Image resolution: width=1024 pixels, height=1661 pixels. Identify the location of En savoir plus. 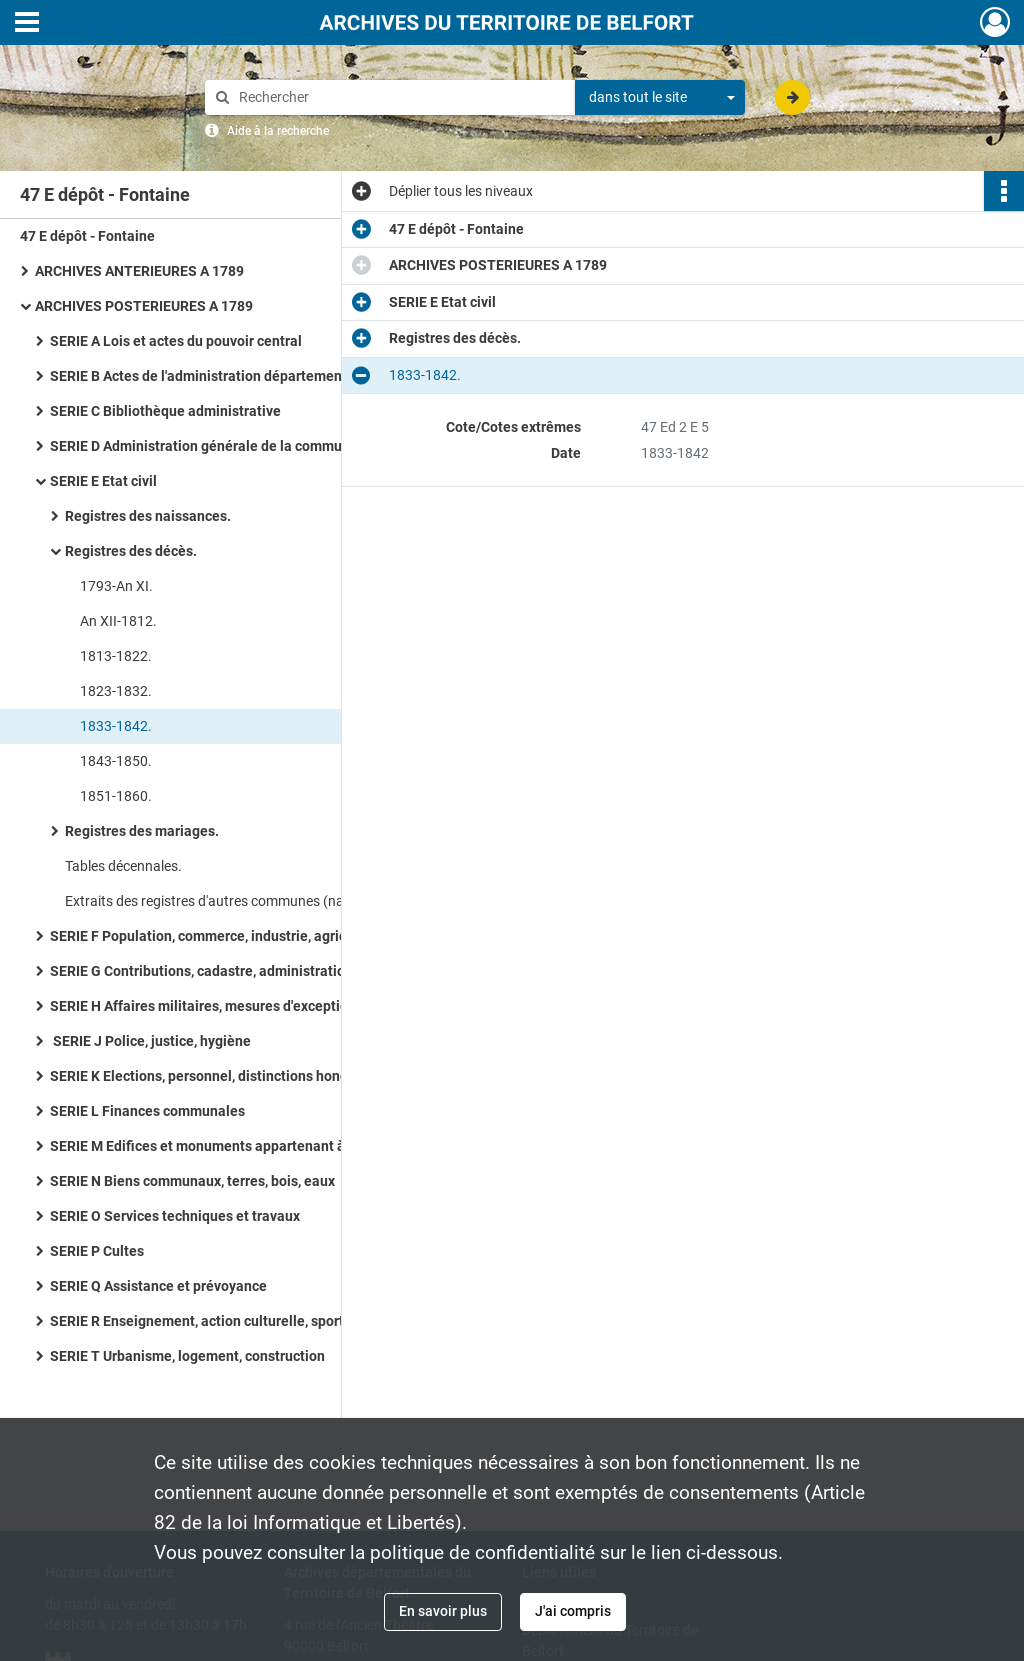
(443, 1611).